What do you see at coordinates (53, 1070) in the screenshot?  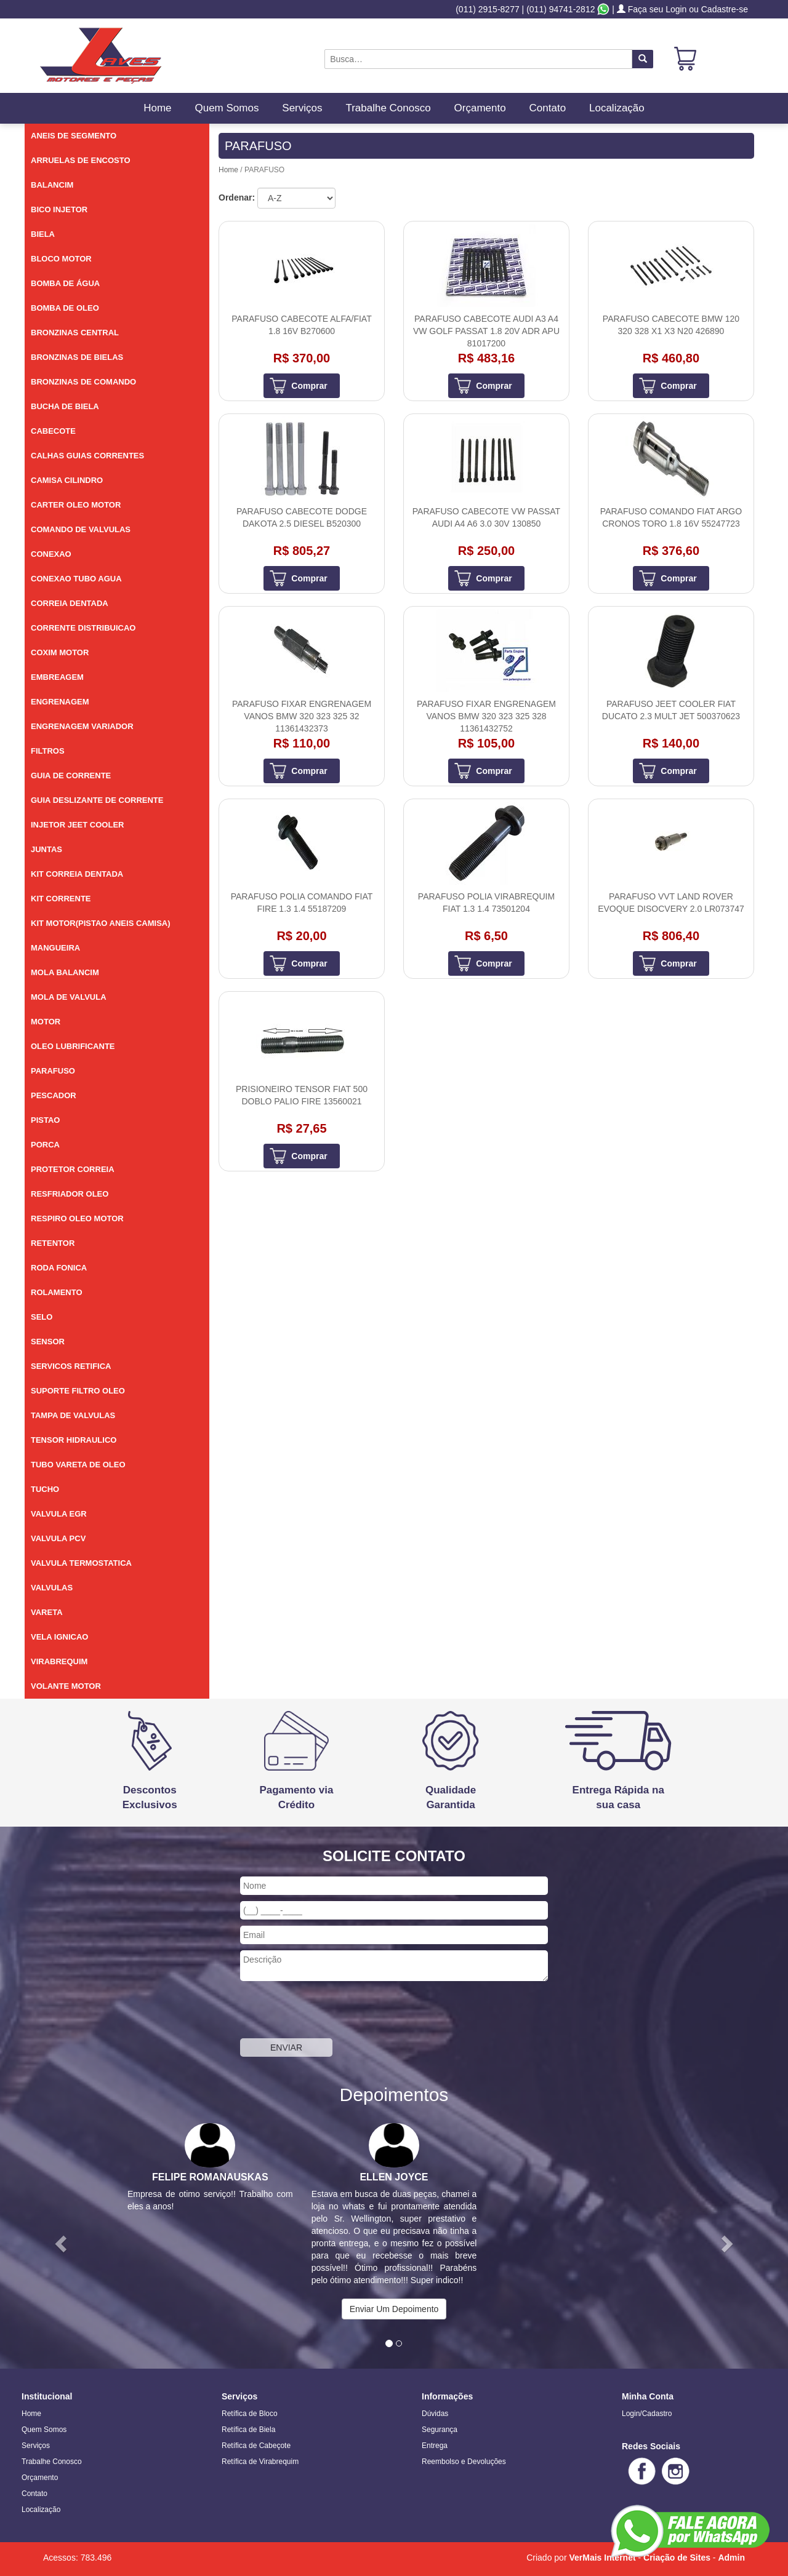 I see `PARAFUSO` at bounding box center [53, 1070].